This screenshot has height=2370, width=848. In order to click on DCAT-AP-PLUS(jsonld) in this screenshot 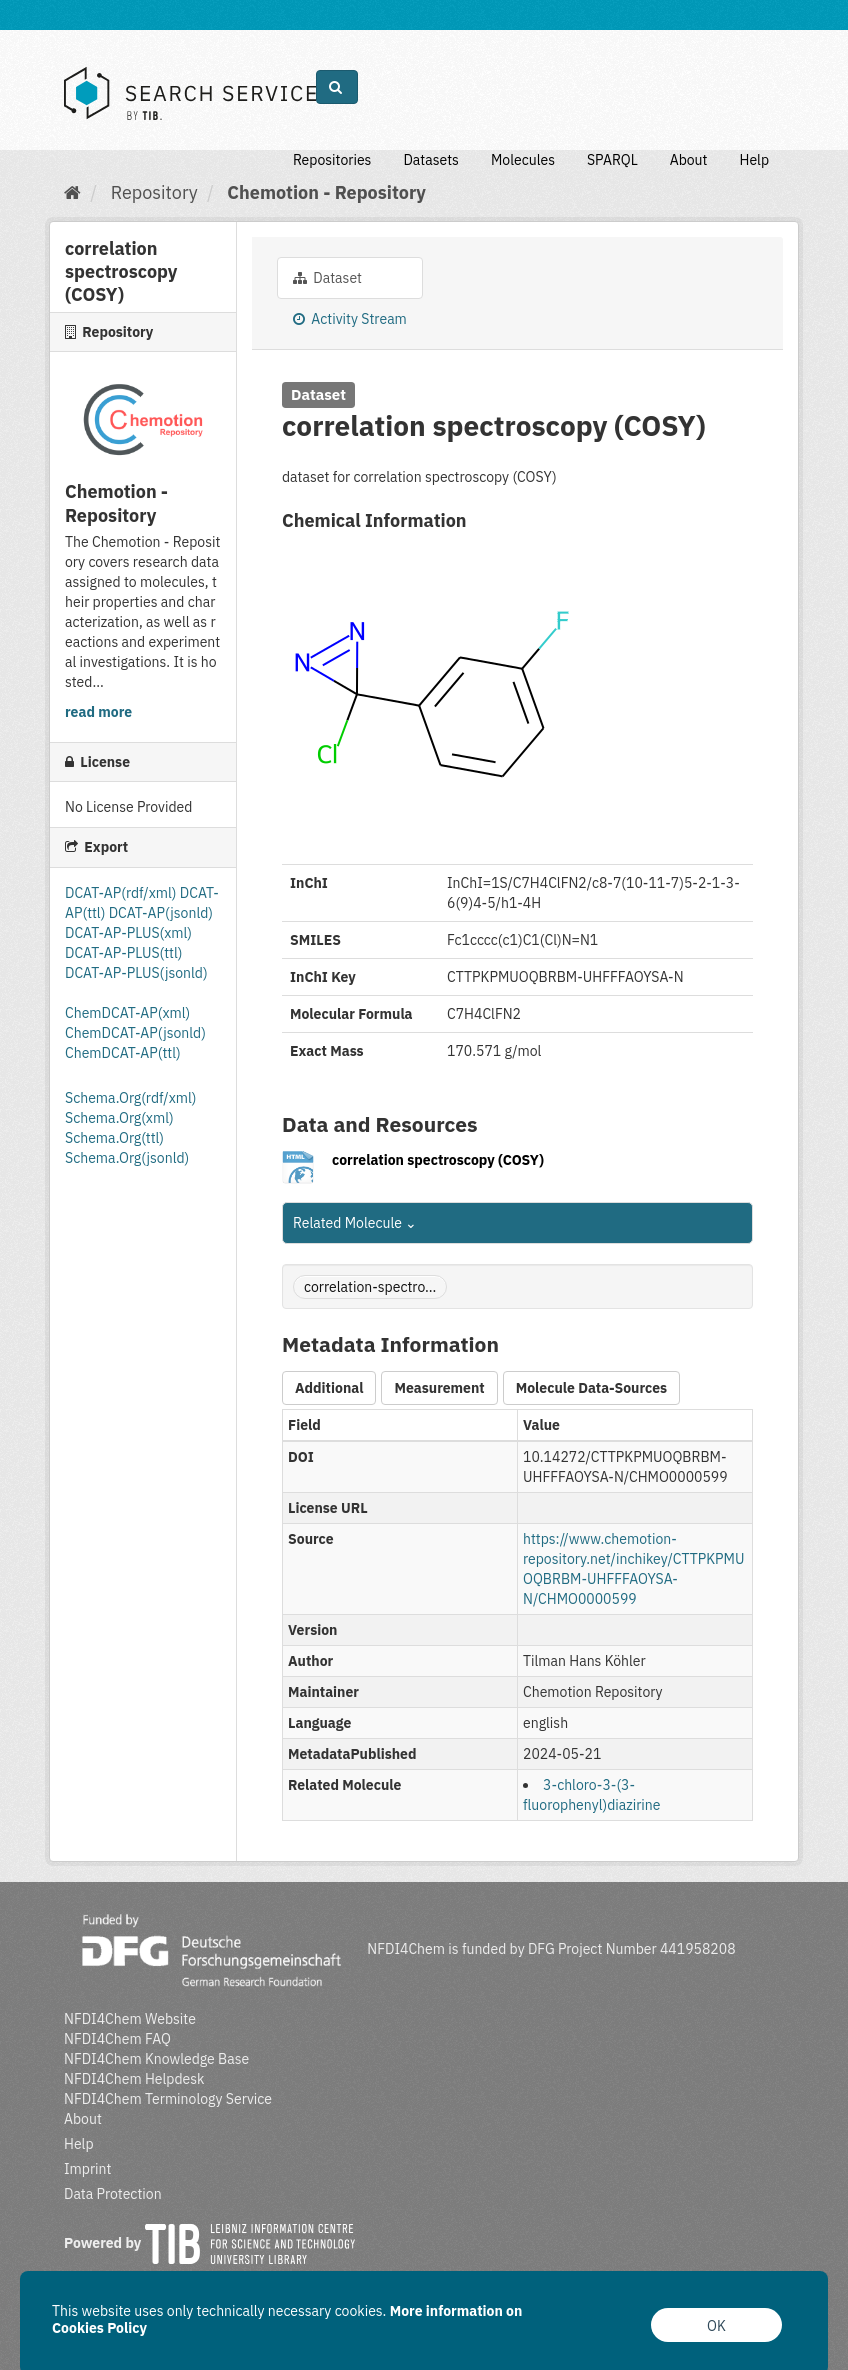, I will do `click(136, 973)`.